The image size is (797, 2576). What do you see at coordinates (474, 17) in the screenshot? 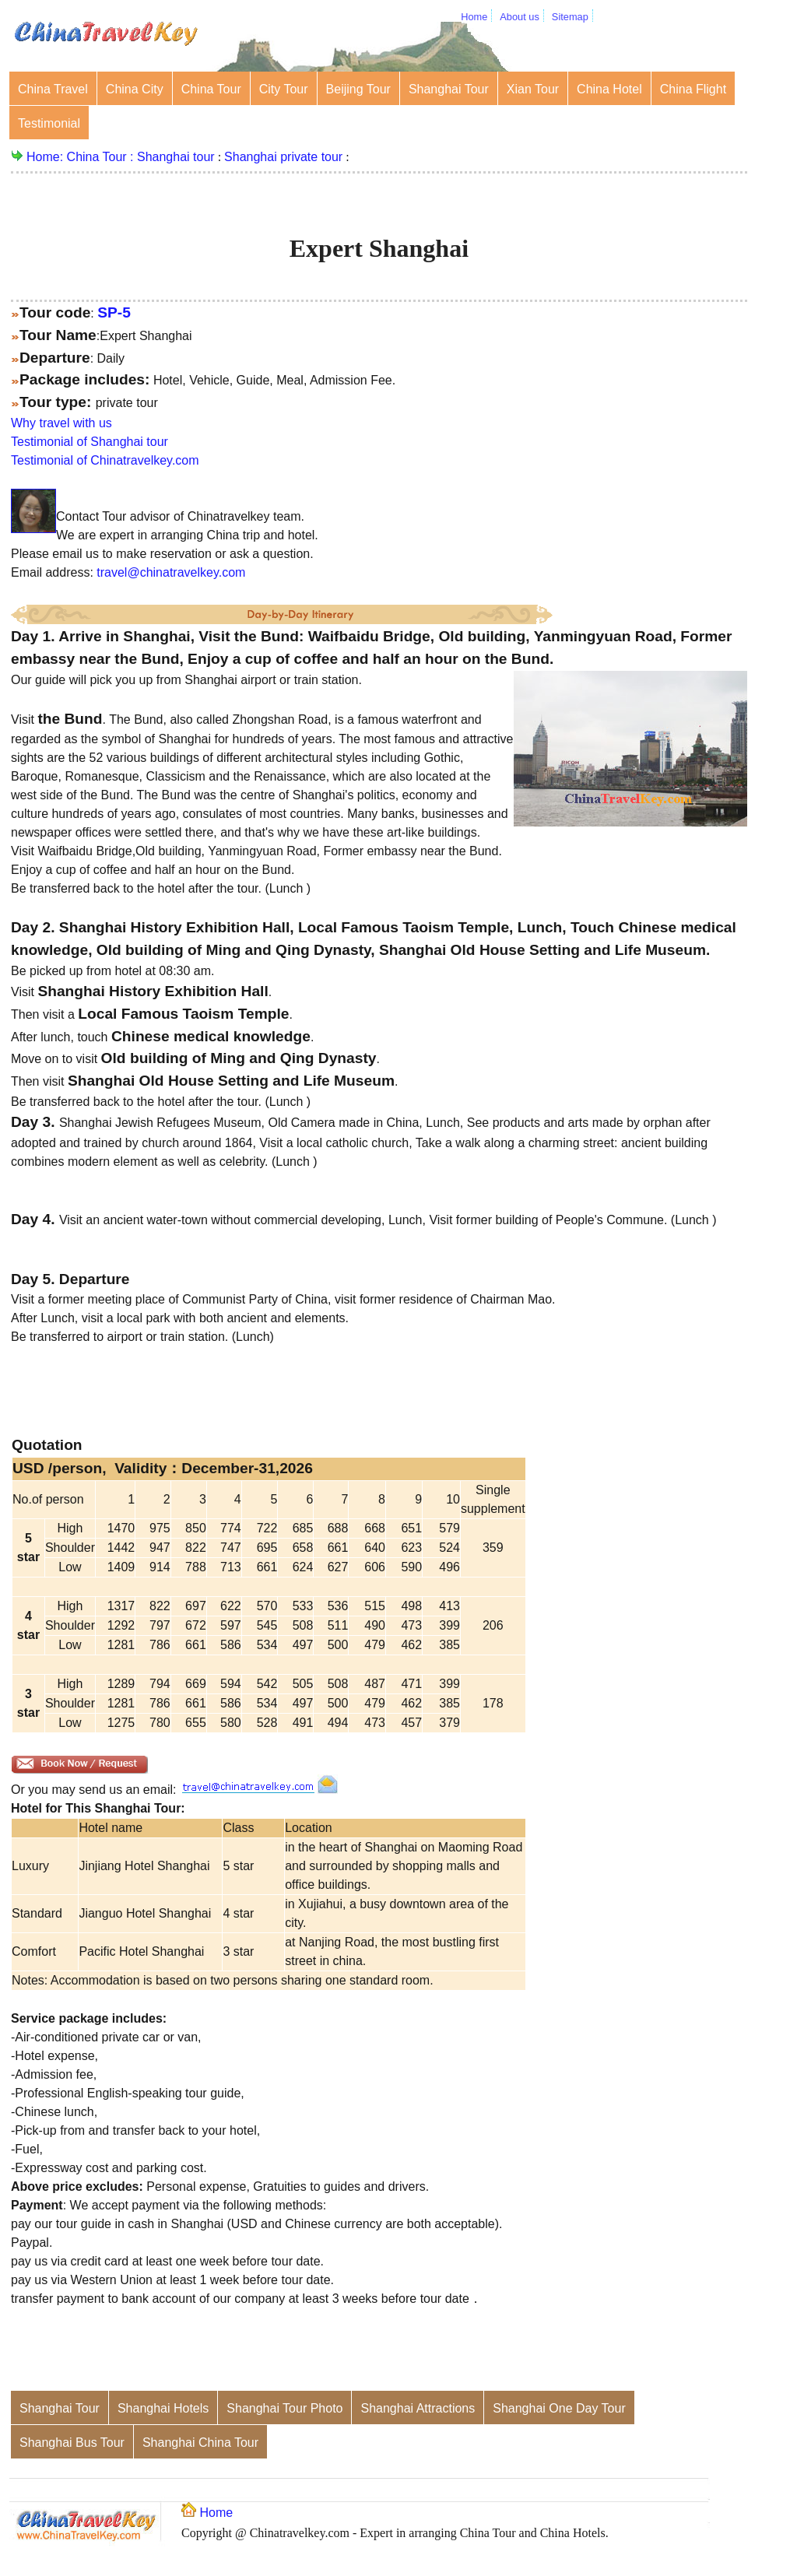
I see `Home` at bounding box center [474, 17].